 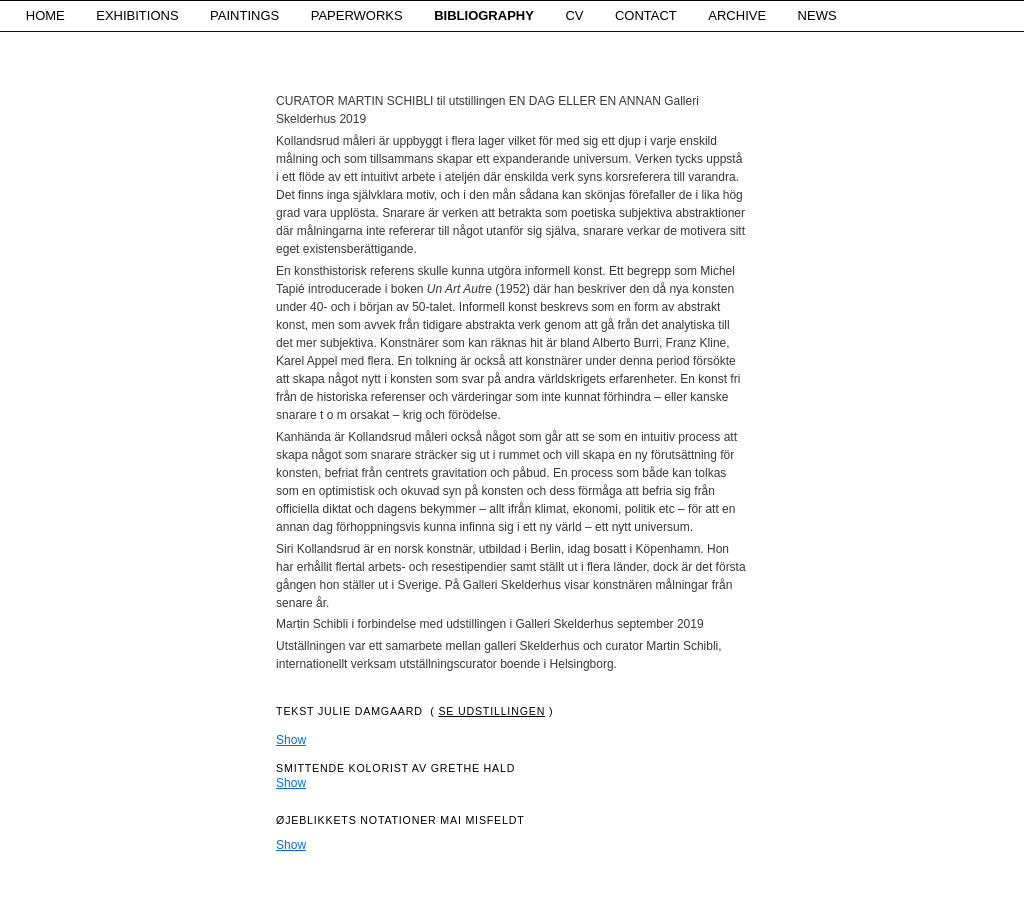 What do you see at coordinates (646, 15) in the screenshot?
I see `CONTACT` at bounding box center [646, 15].